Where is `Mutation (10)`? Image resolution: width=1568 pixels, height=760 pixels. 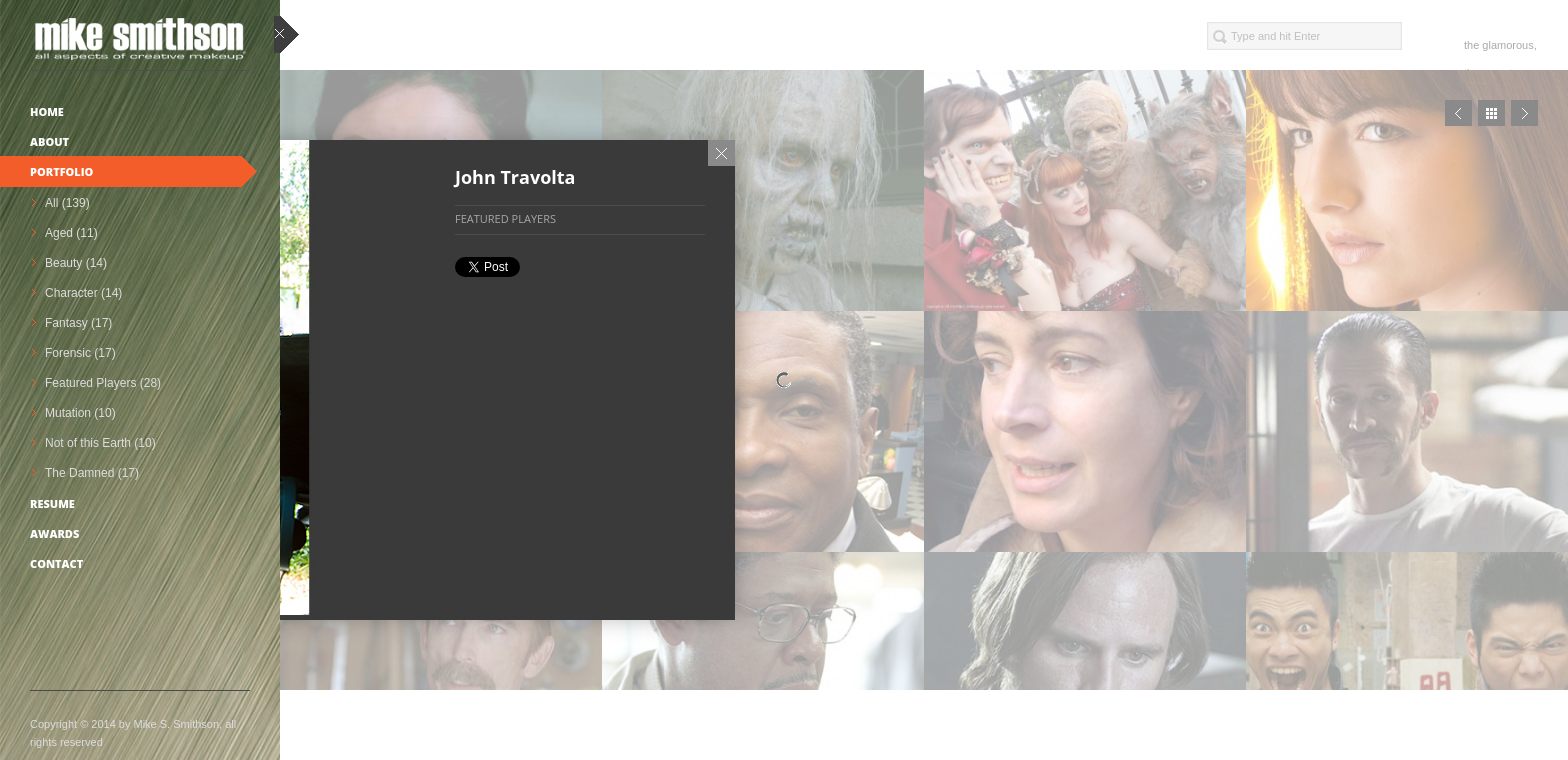 Mutation (10) is located at coordinates (80, 413).